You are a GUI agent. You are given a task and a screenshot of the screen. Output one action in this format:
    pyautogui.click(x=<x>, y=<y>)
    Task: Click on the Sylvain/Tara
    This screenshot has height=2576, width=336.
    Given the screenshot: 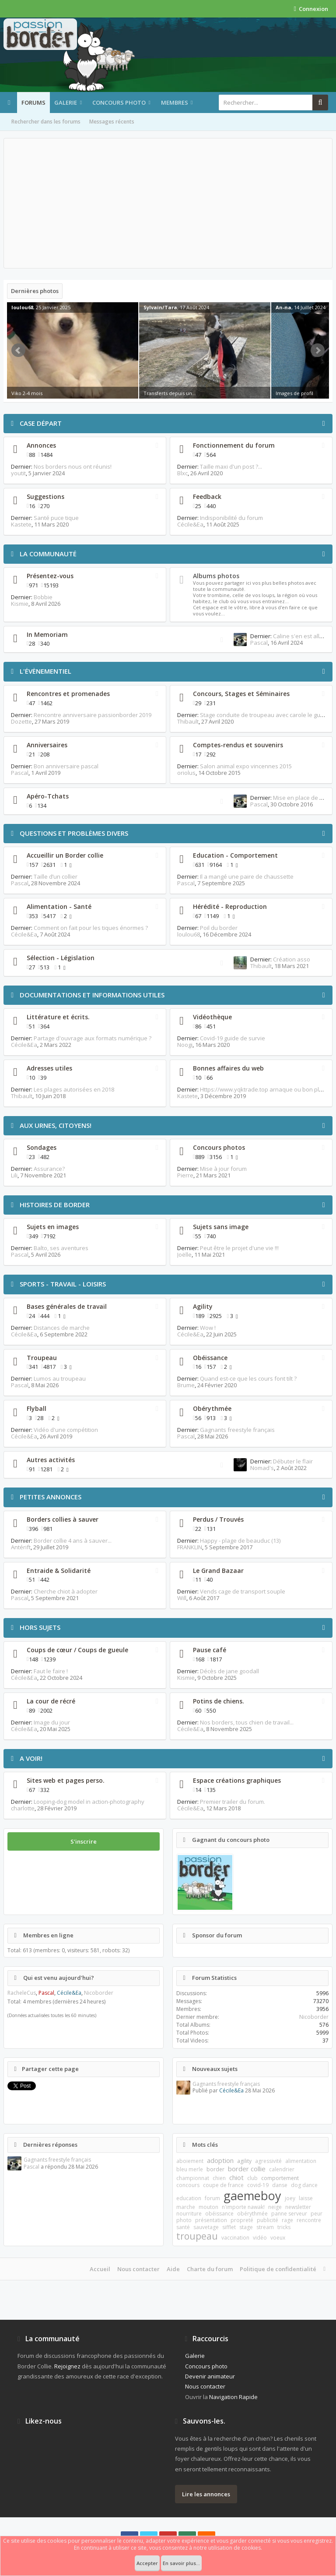 What is the action you would take?
    pyautogui.click(x=160, y=307)
    